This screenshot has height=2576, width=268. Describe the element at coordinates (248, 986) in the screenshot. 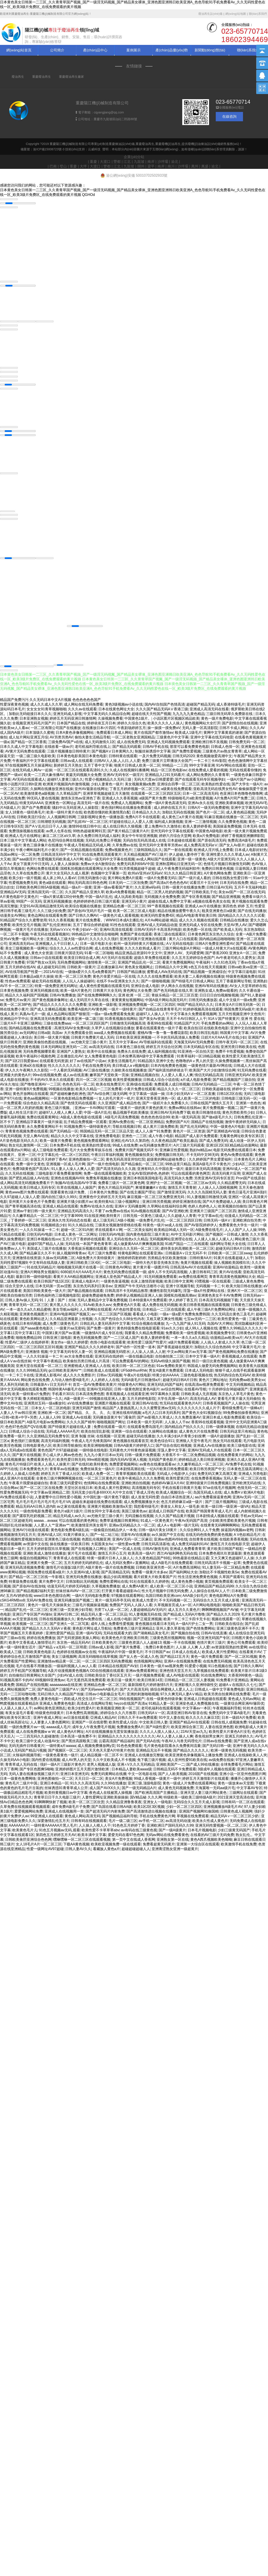

I see `AV女人天堂草婷婷在线` at that location.